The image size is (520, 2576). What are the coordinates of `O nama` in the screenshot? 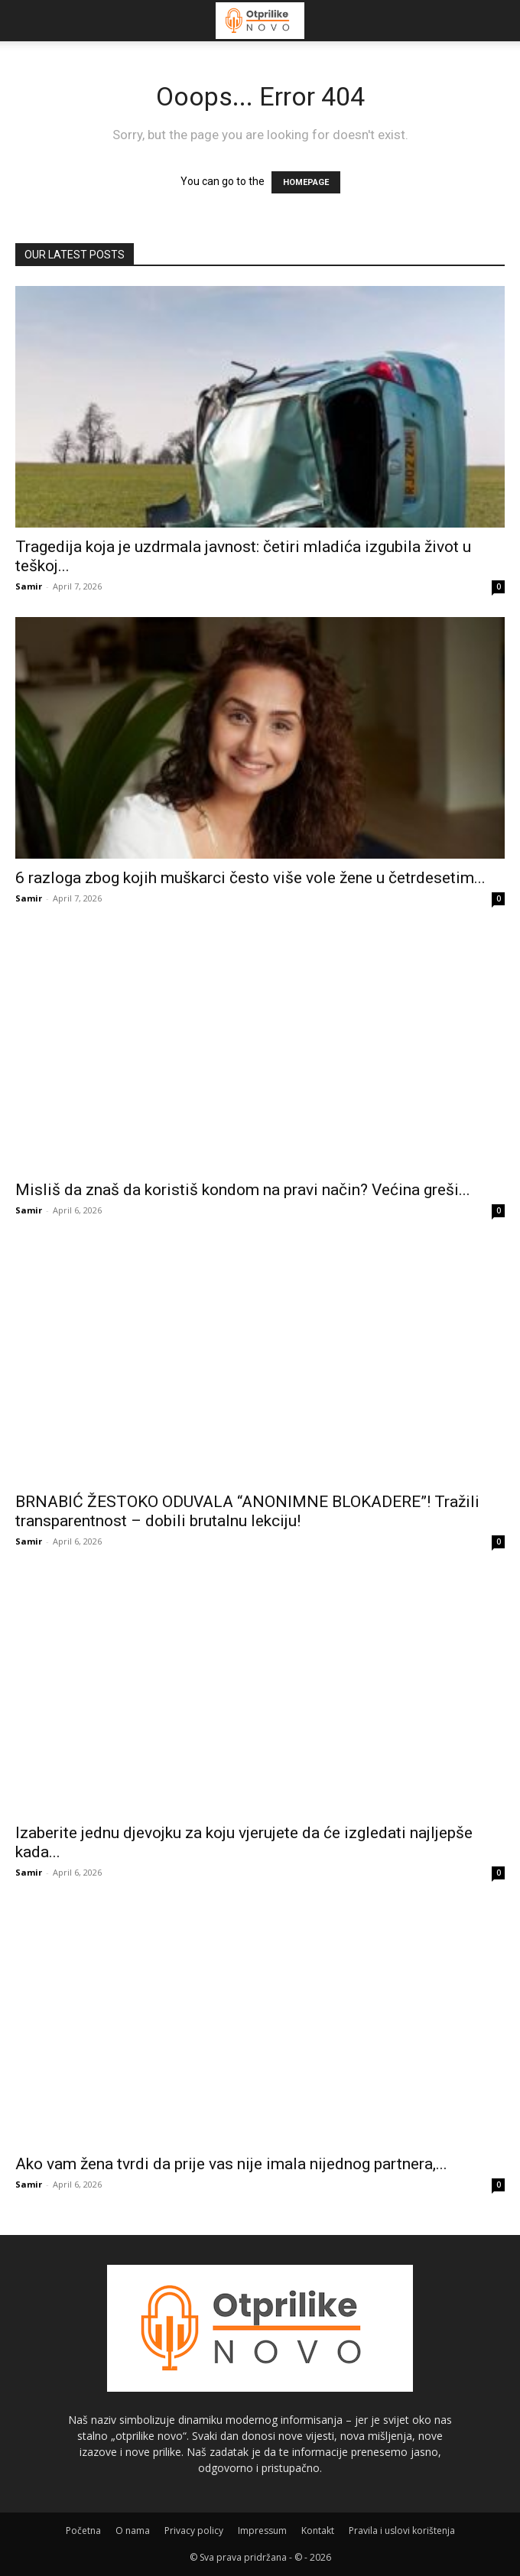 It's located at (132, 2530).